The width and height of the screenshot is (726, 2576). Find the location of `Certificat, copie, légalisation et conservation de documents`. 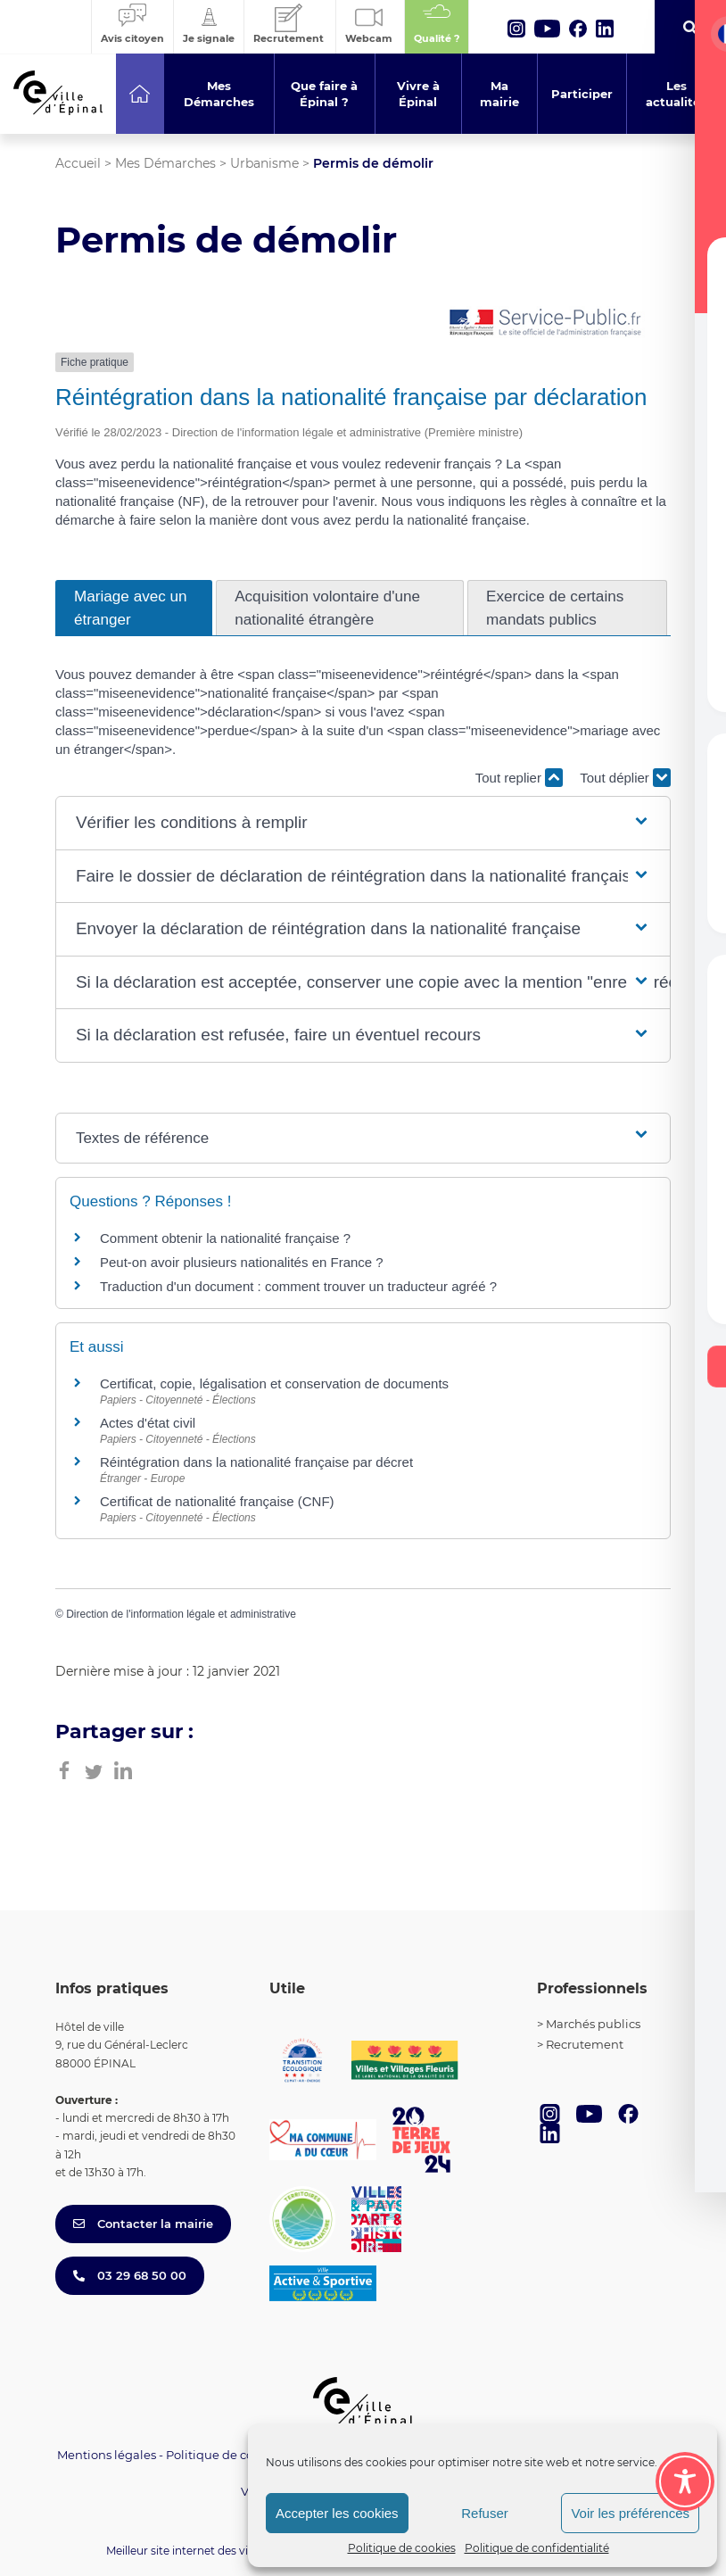

Certificat, copie, légalisation et conservation de documents is located at coordinates (274, 1383).